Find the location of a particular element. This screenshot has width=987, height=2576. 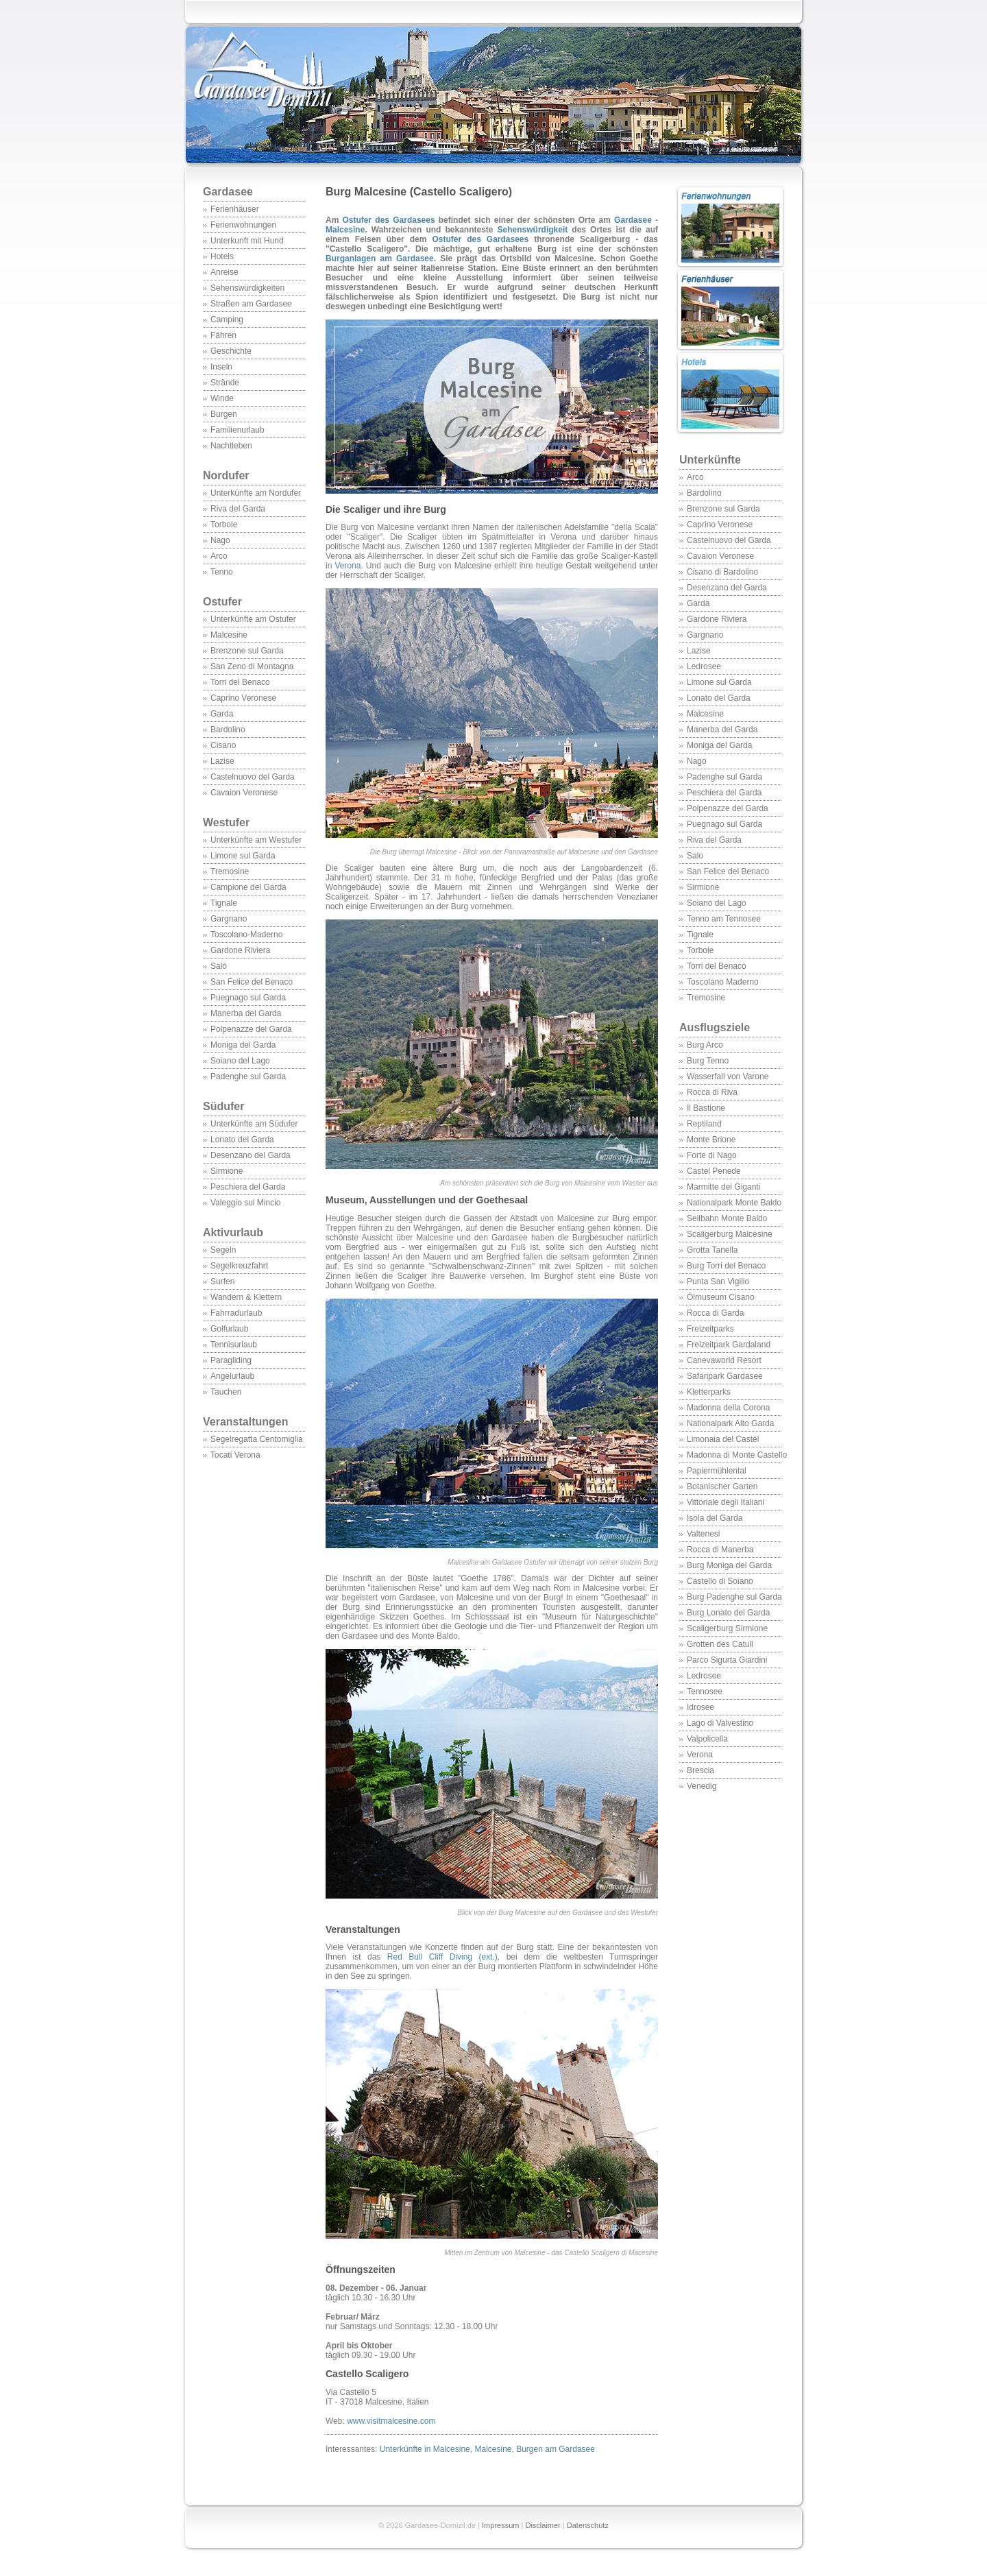

Tenno is located at coordinates (221, 572).